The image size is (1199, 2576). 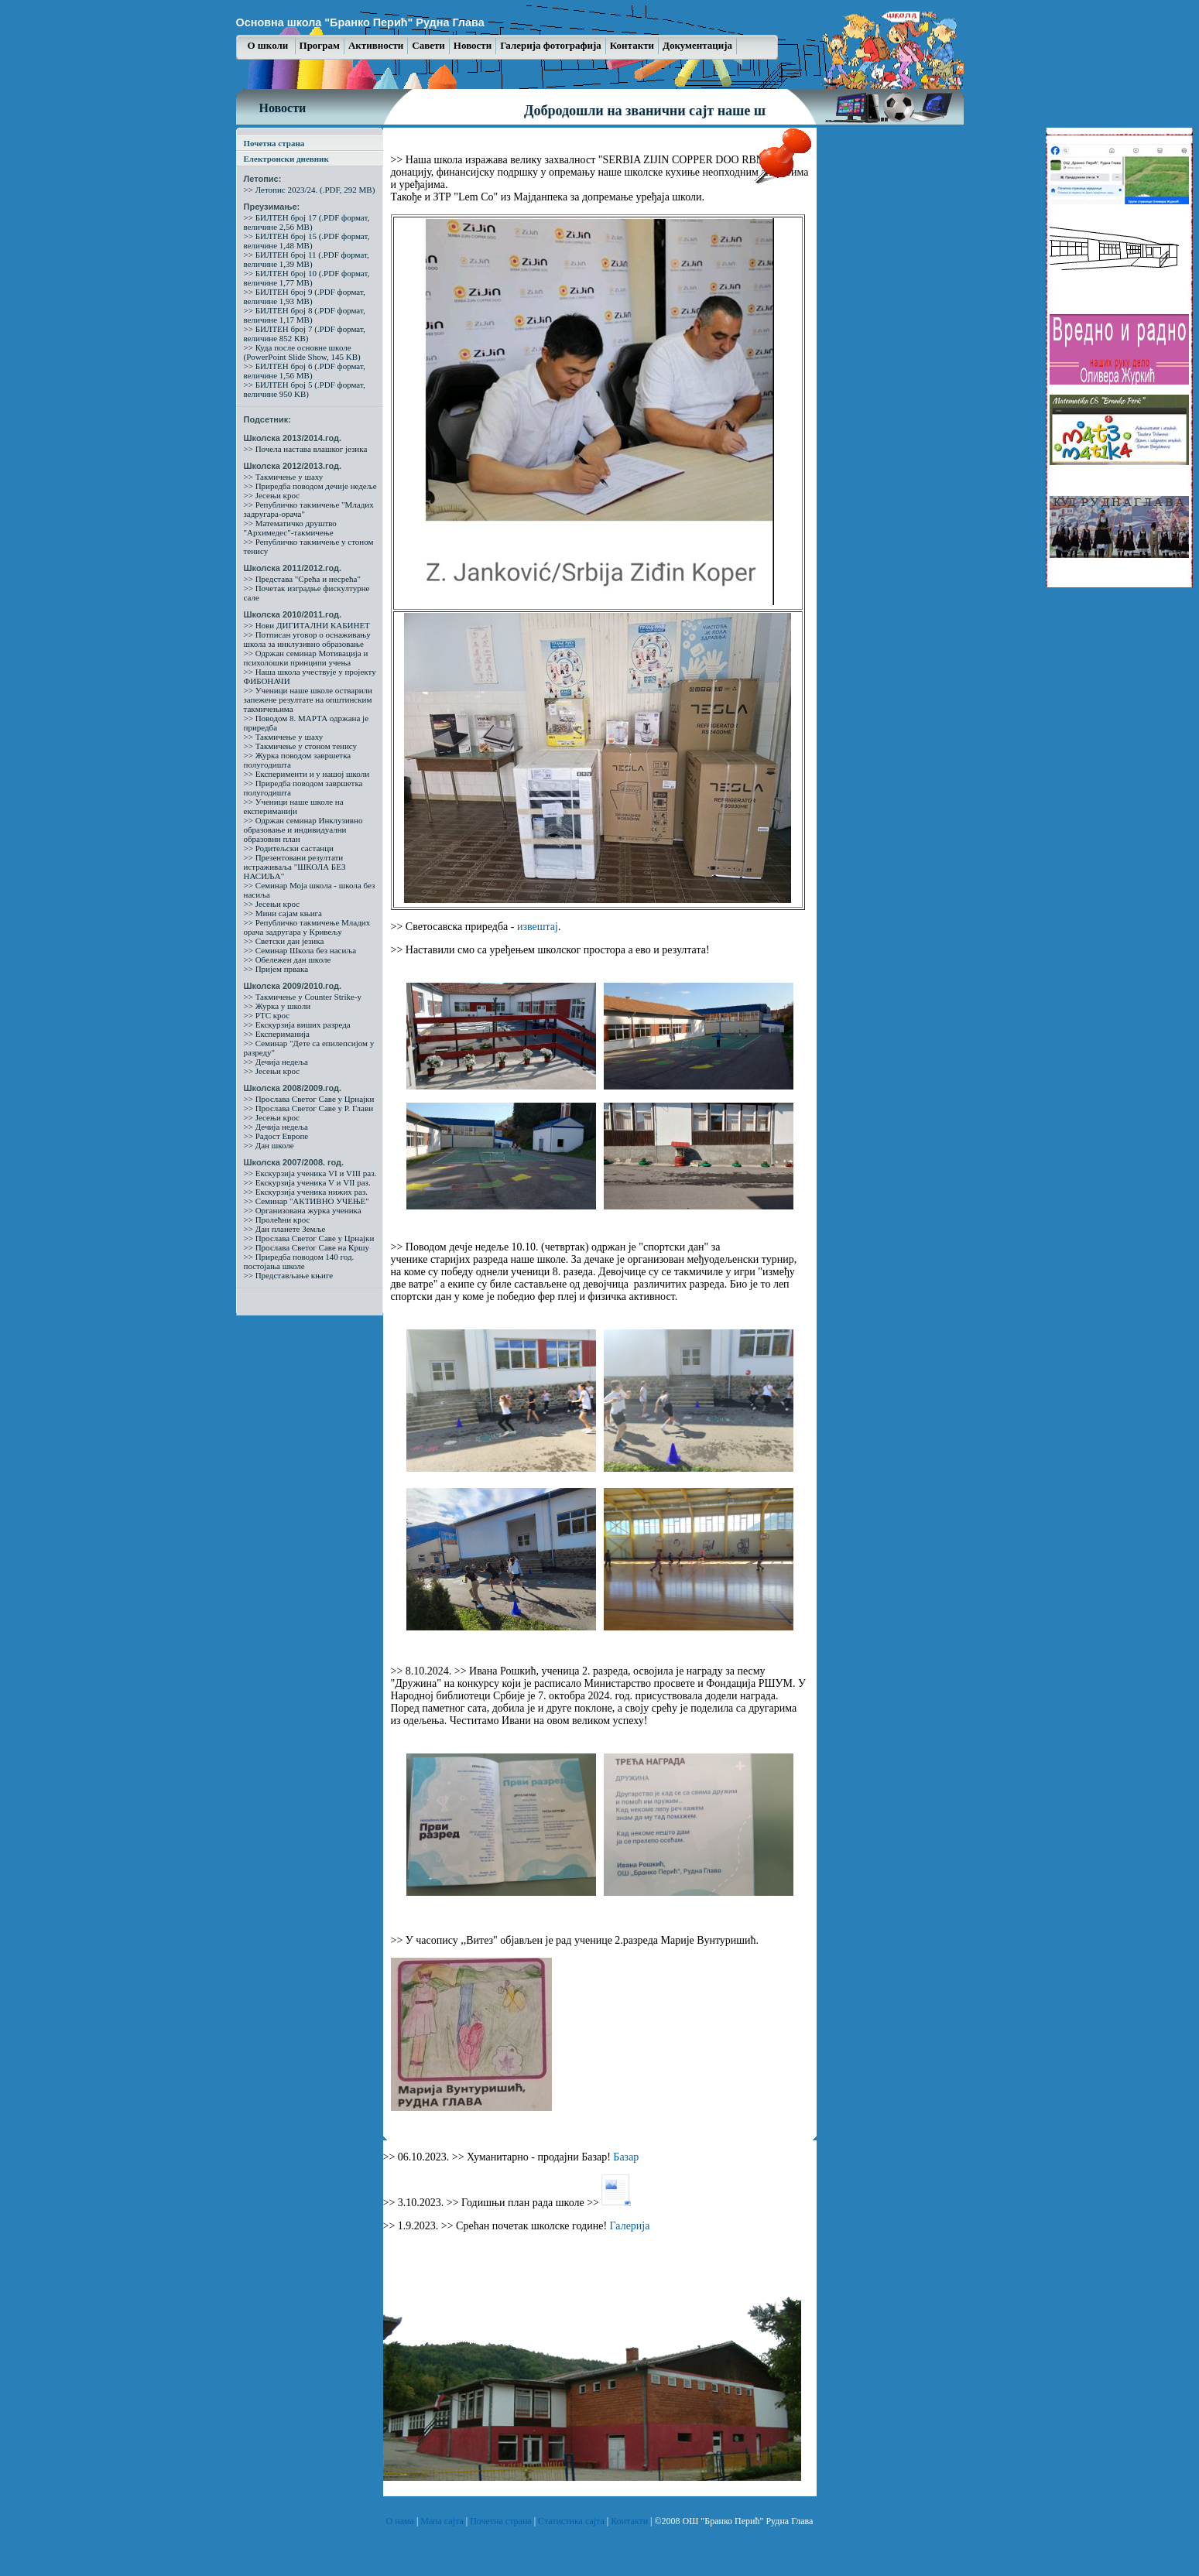 I want to click on >> БИЛТЕН број 5 (.PDF формат, величине 950 KB), so click(x=304, y=389).